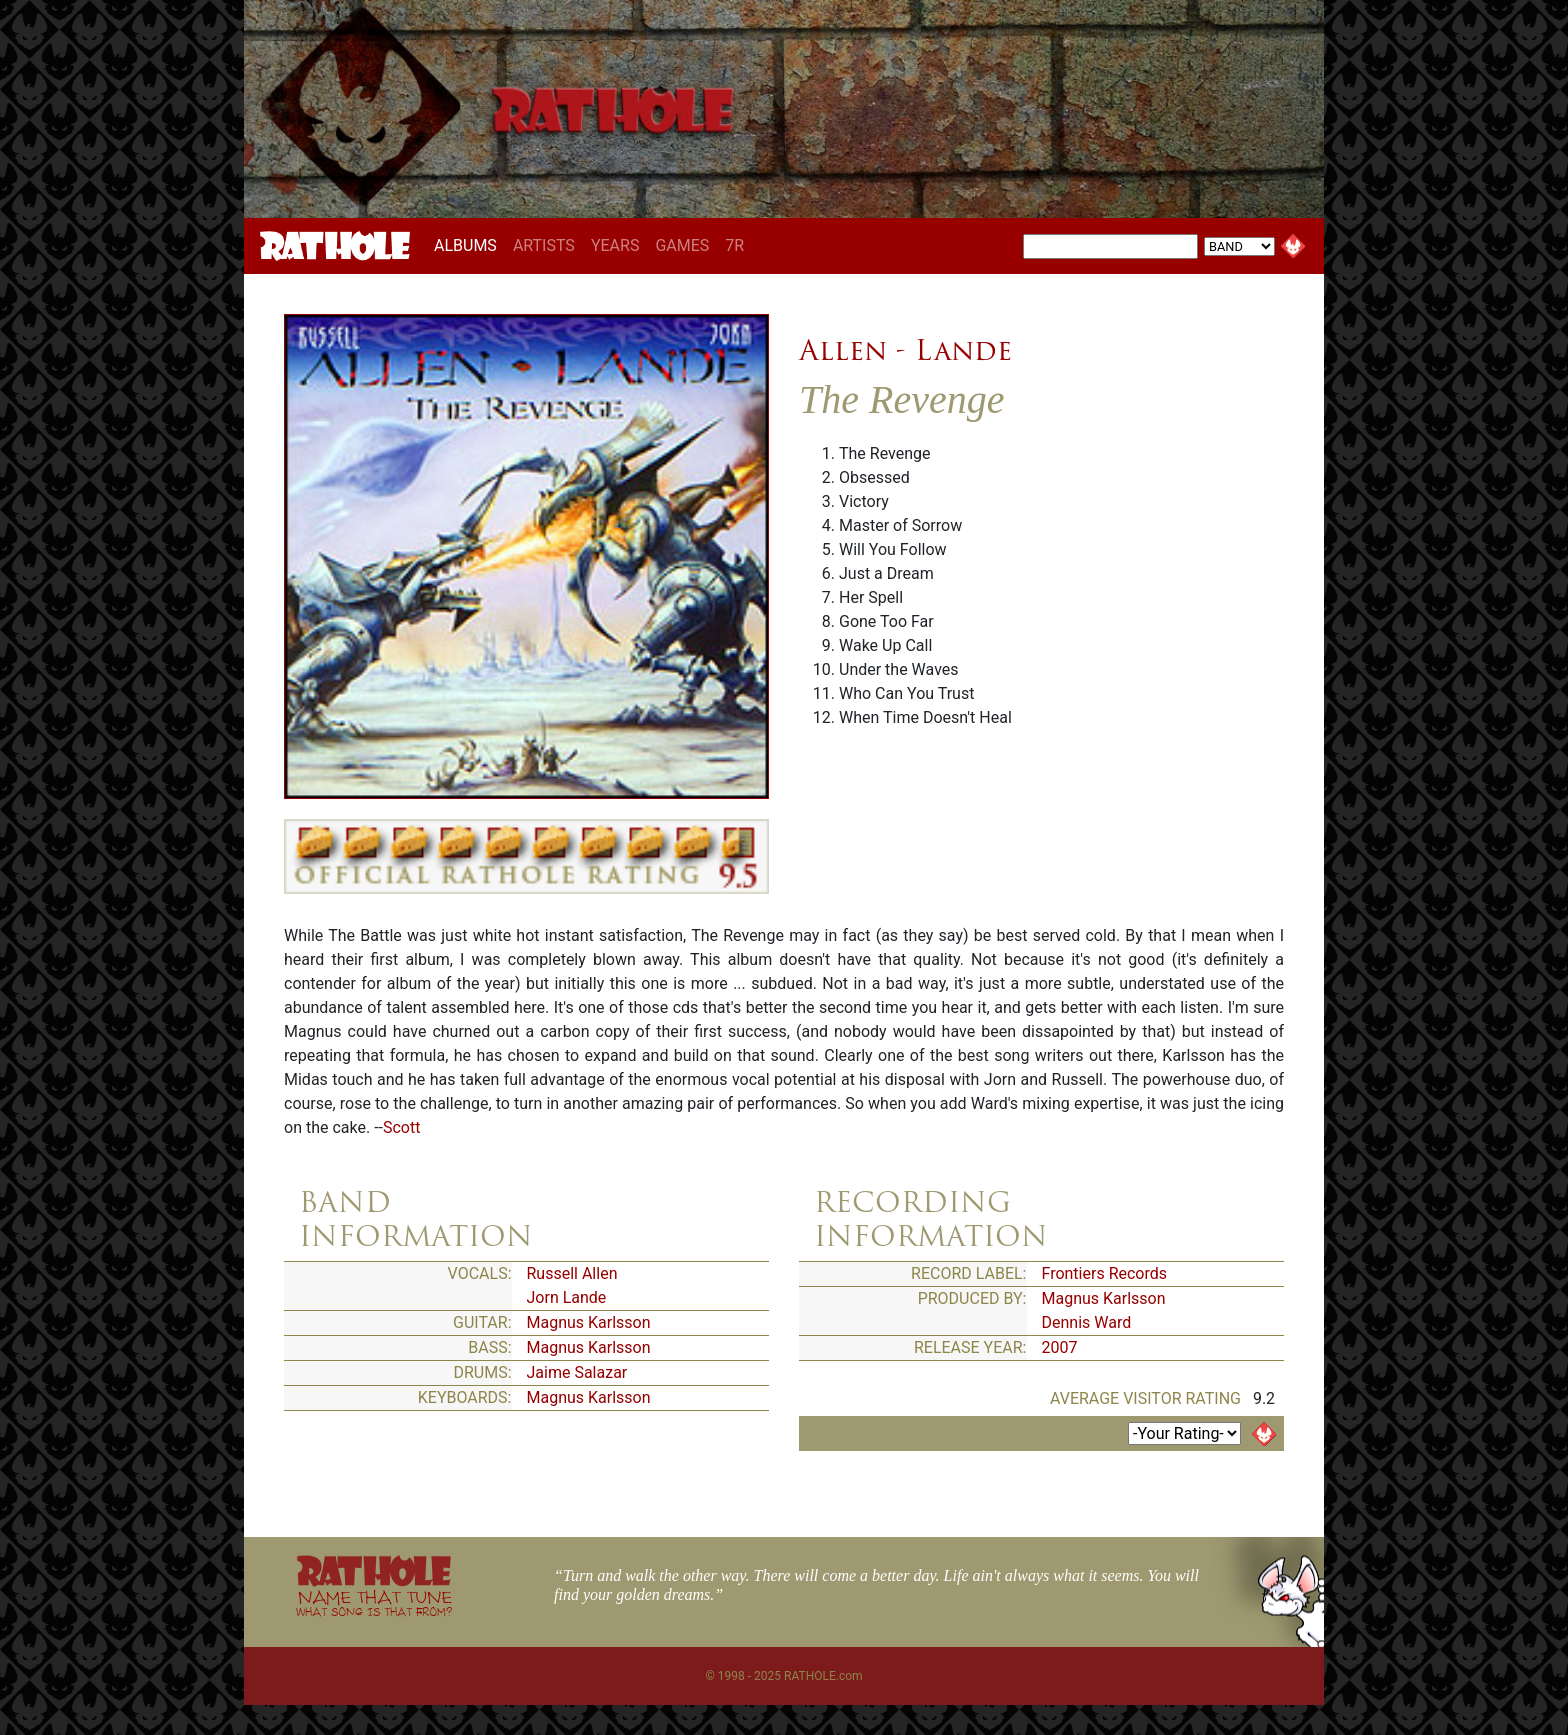 The width and height of the screenshot is (1568, 1735). I want to click on 2007, so click(1060, 1347).